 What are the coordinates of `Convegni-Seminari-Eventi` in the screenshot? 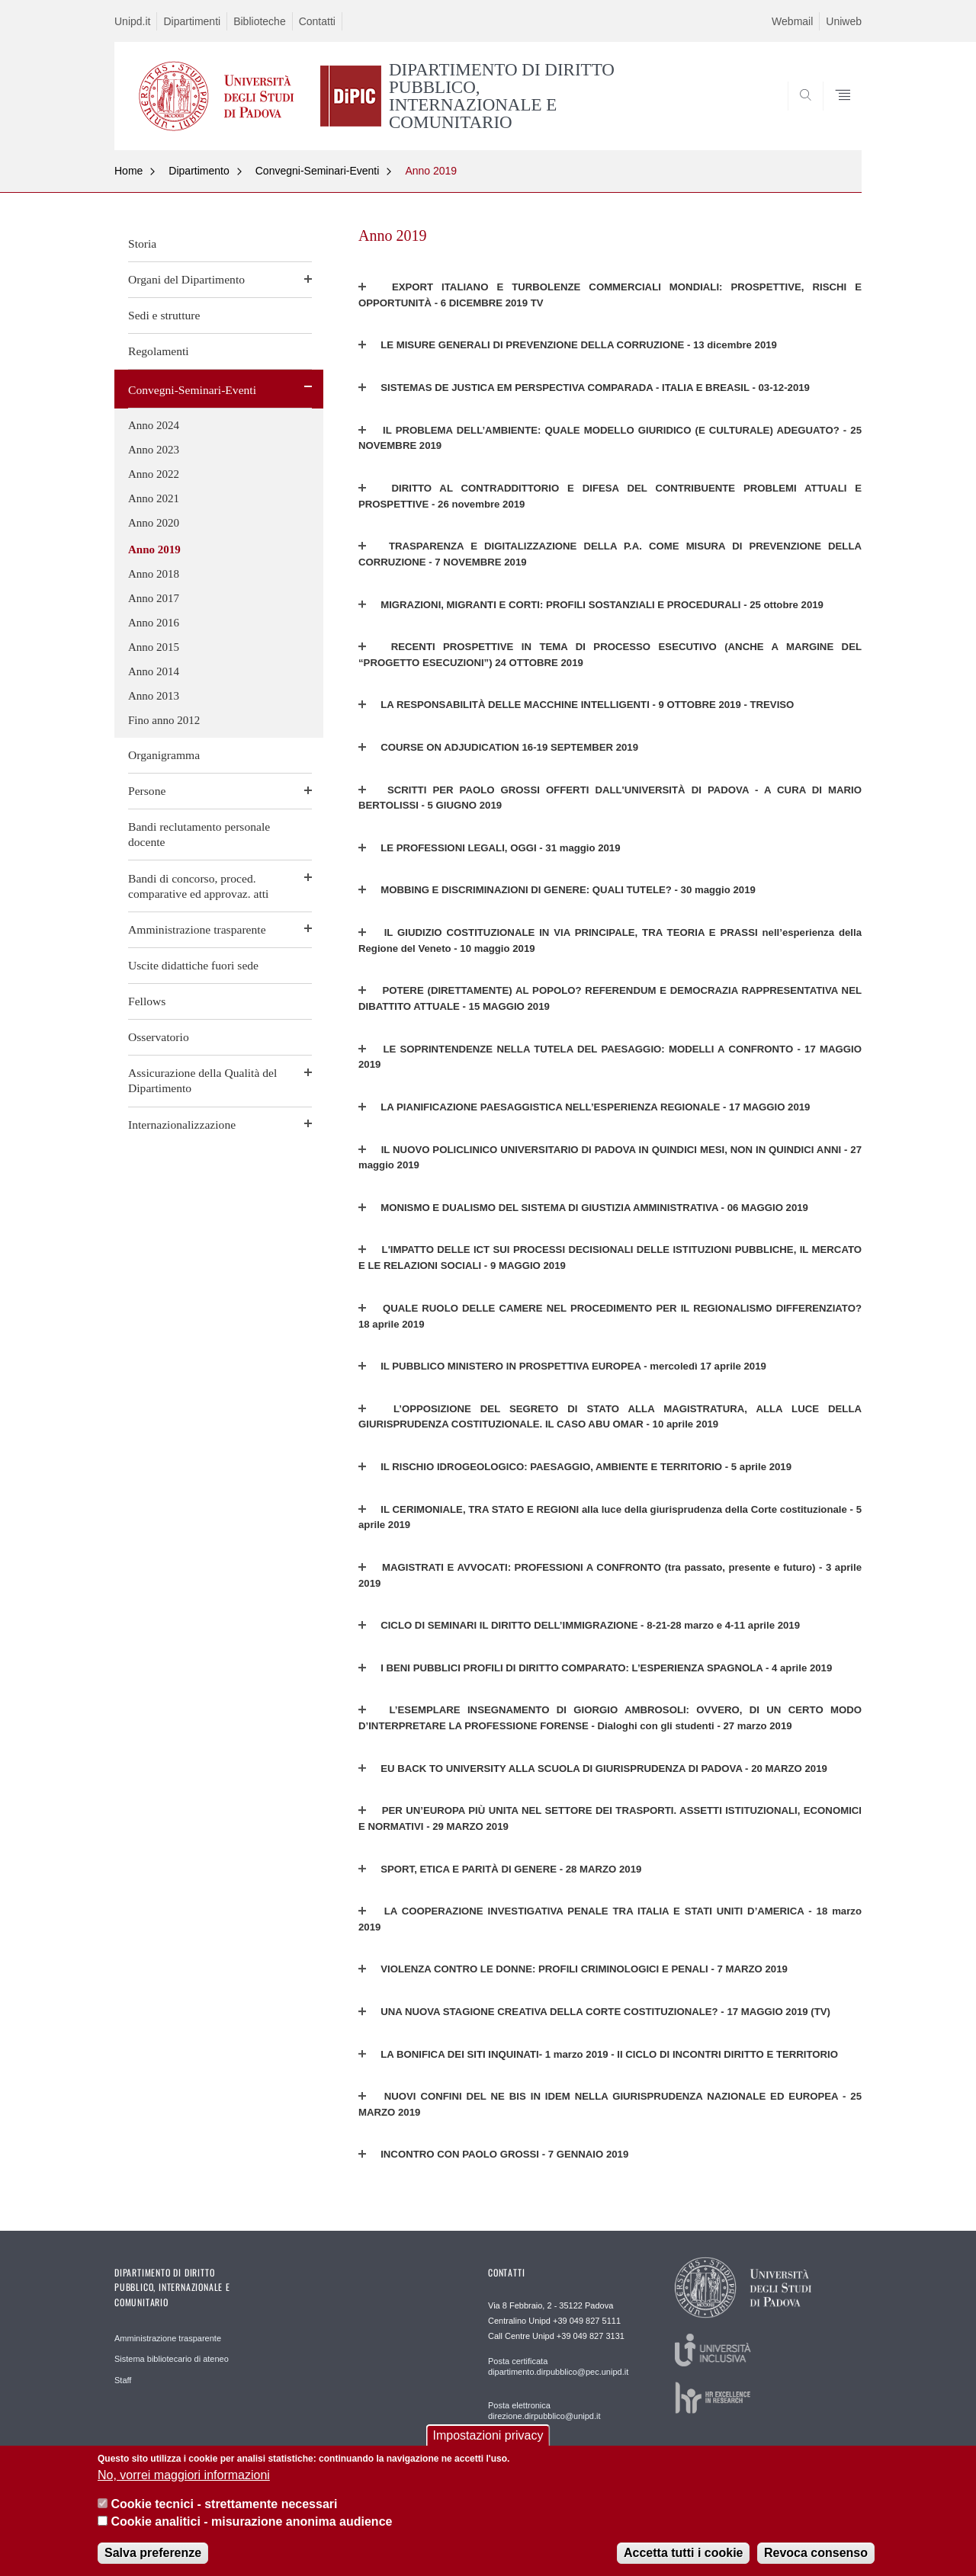 It's located at (317, 171).